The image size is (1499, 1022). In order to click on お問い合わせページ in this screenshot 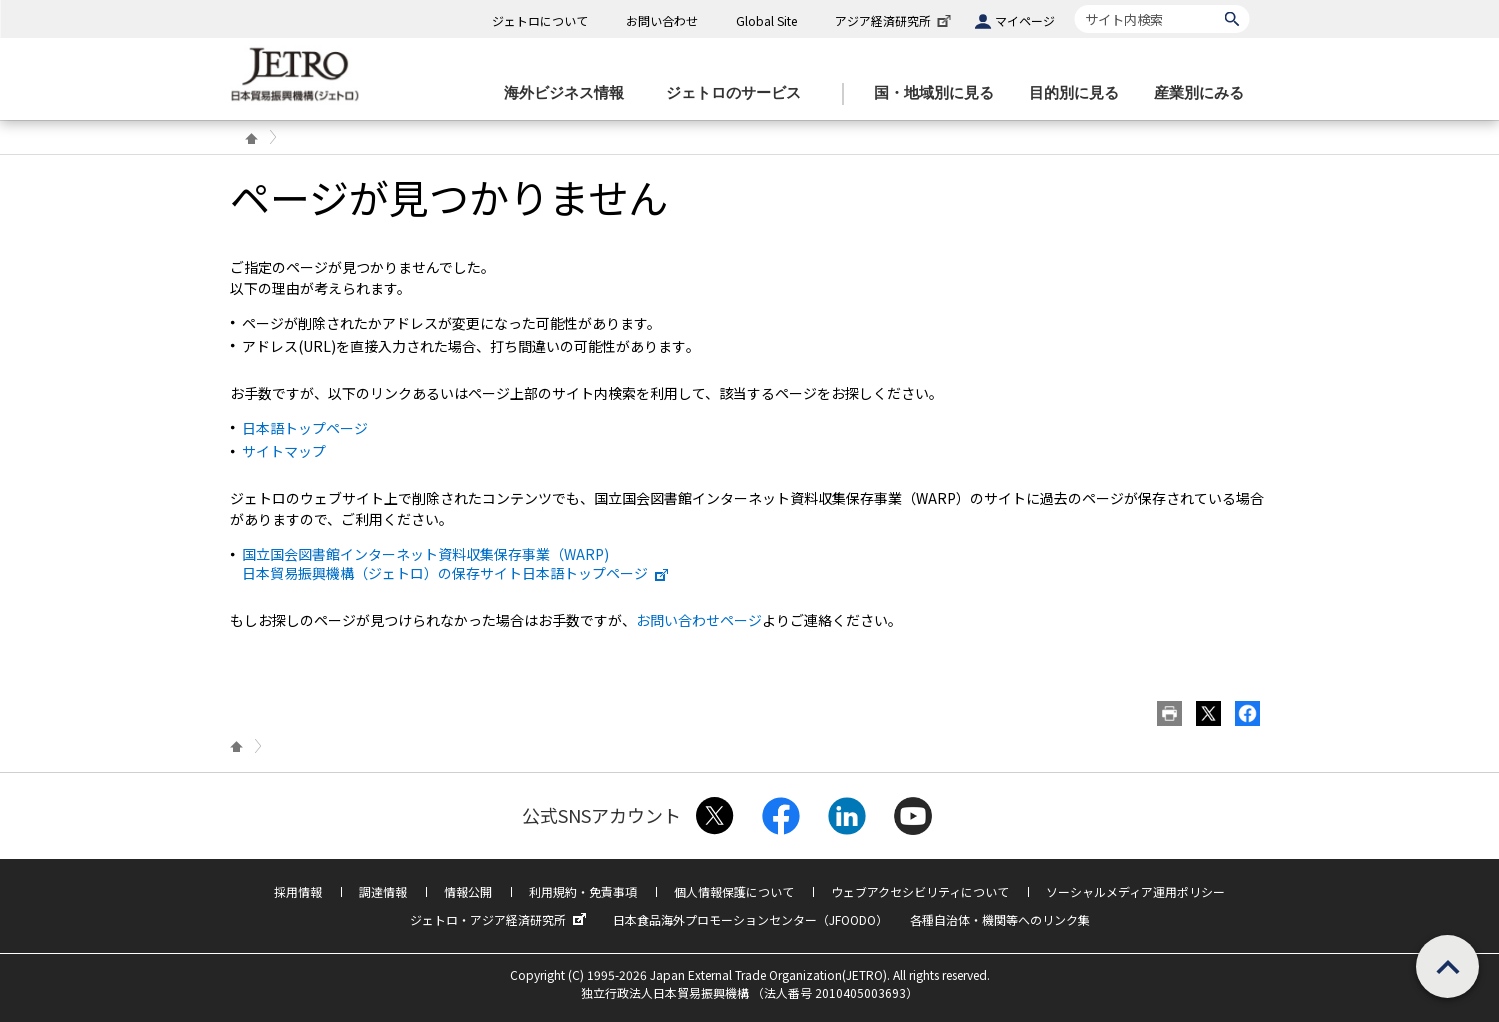, I will do `click(699, 620)`.